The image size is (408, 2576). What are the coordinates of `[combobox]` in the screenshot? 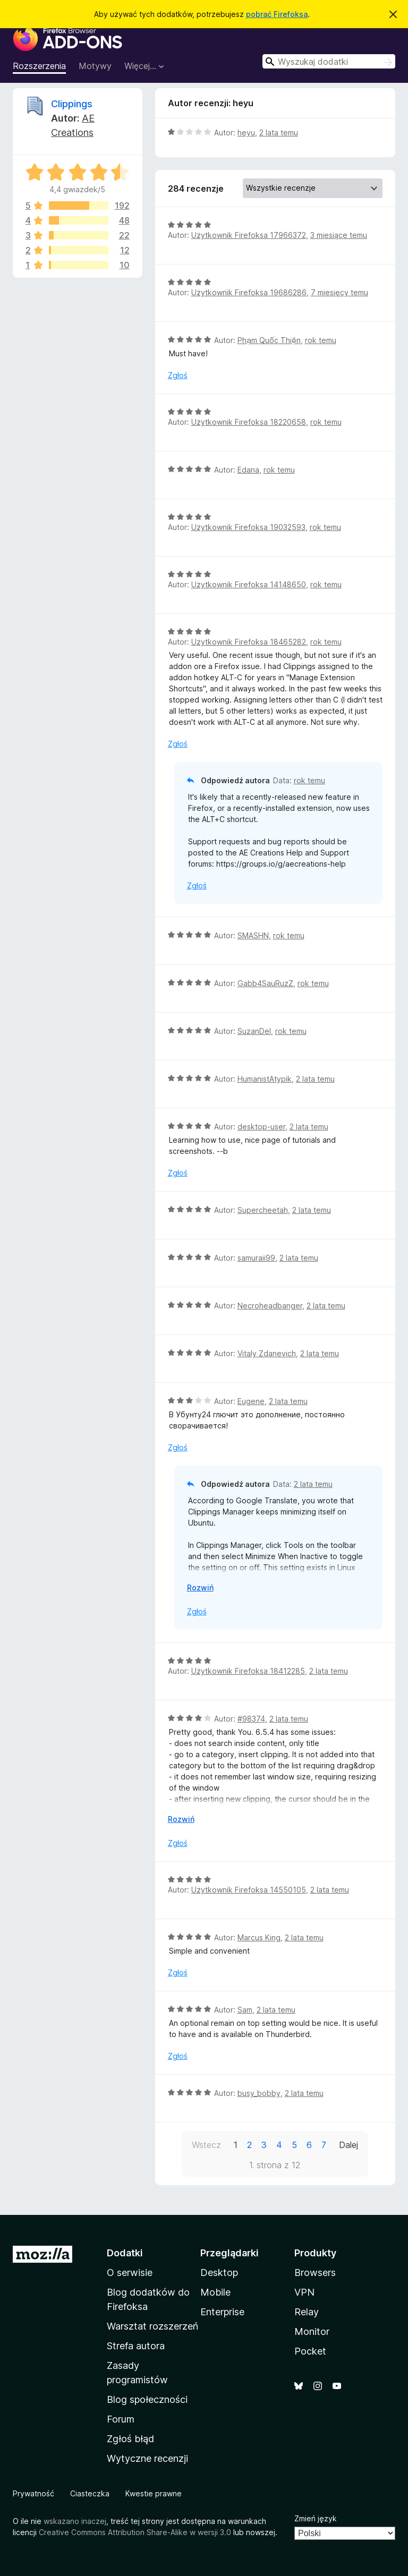 It's located at (328, 61).